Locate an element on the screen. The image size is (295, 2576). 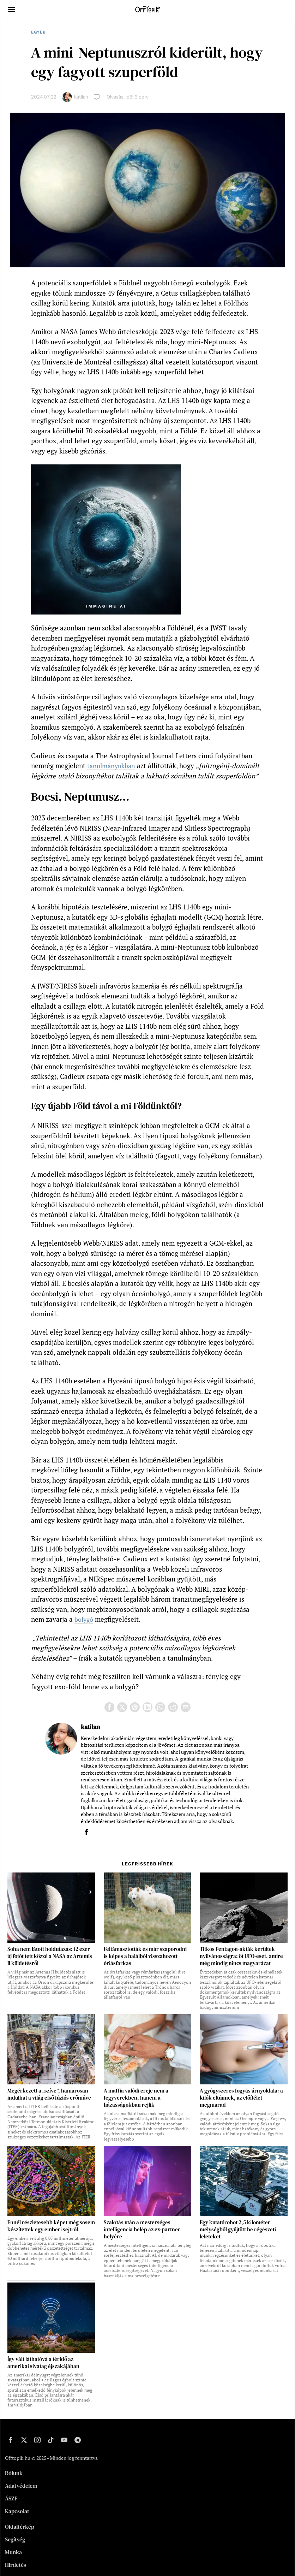
[tooltip] is located at coordinates (109, 1707).